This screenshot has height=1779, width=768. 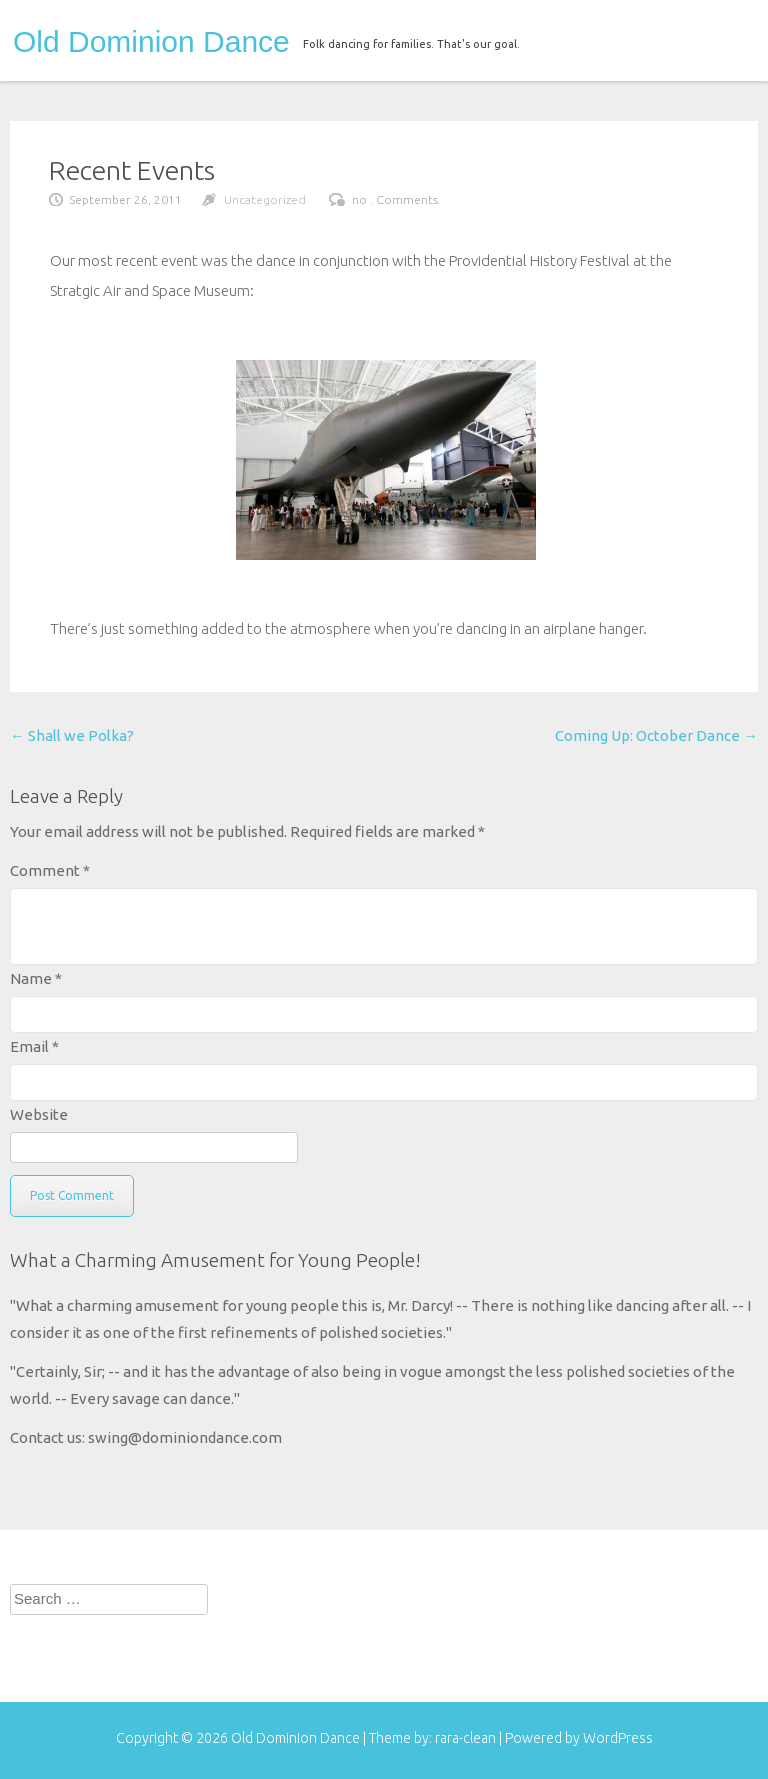 I want to click on Website, so click(x=39, y=1114).